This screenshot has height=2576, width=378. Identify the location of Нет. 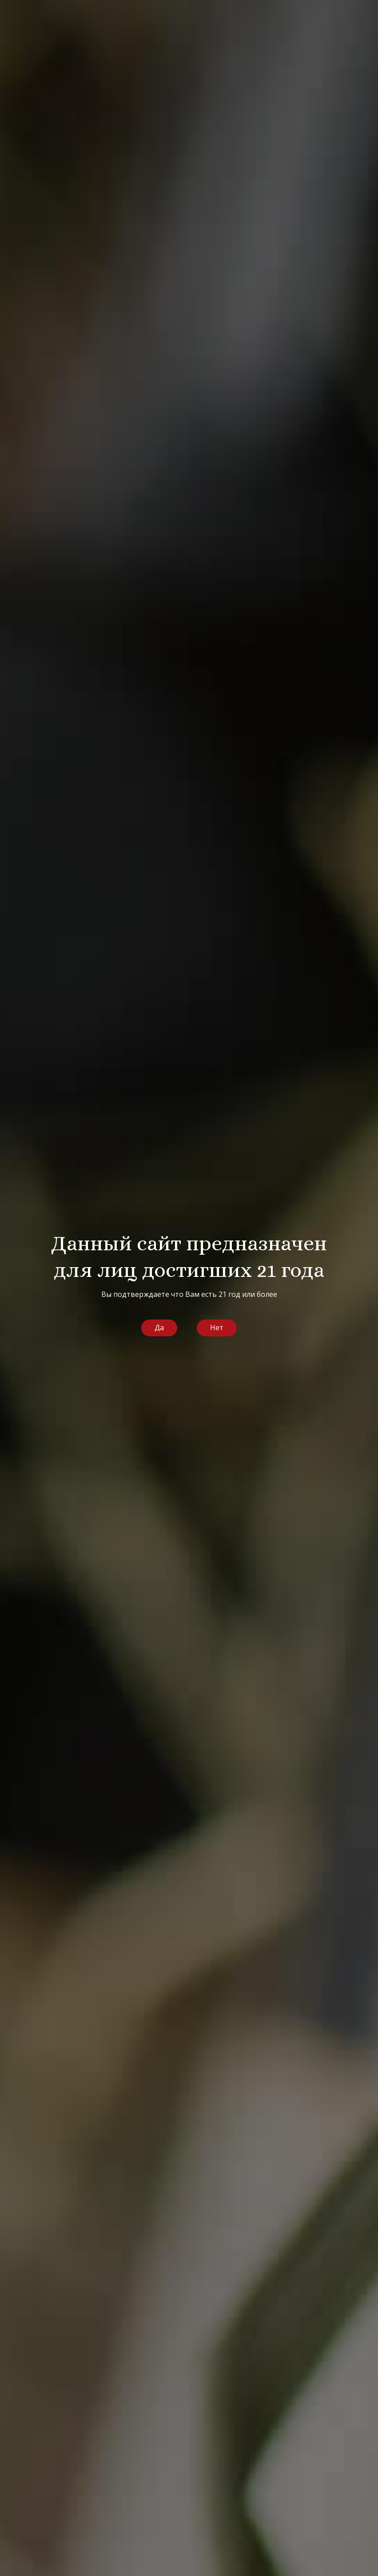
(216, 1327).